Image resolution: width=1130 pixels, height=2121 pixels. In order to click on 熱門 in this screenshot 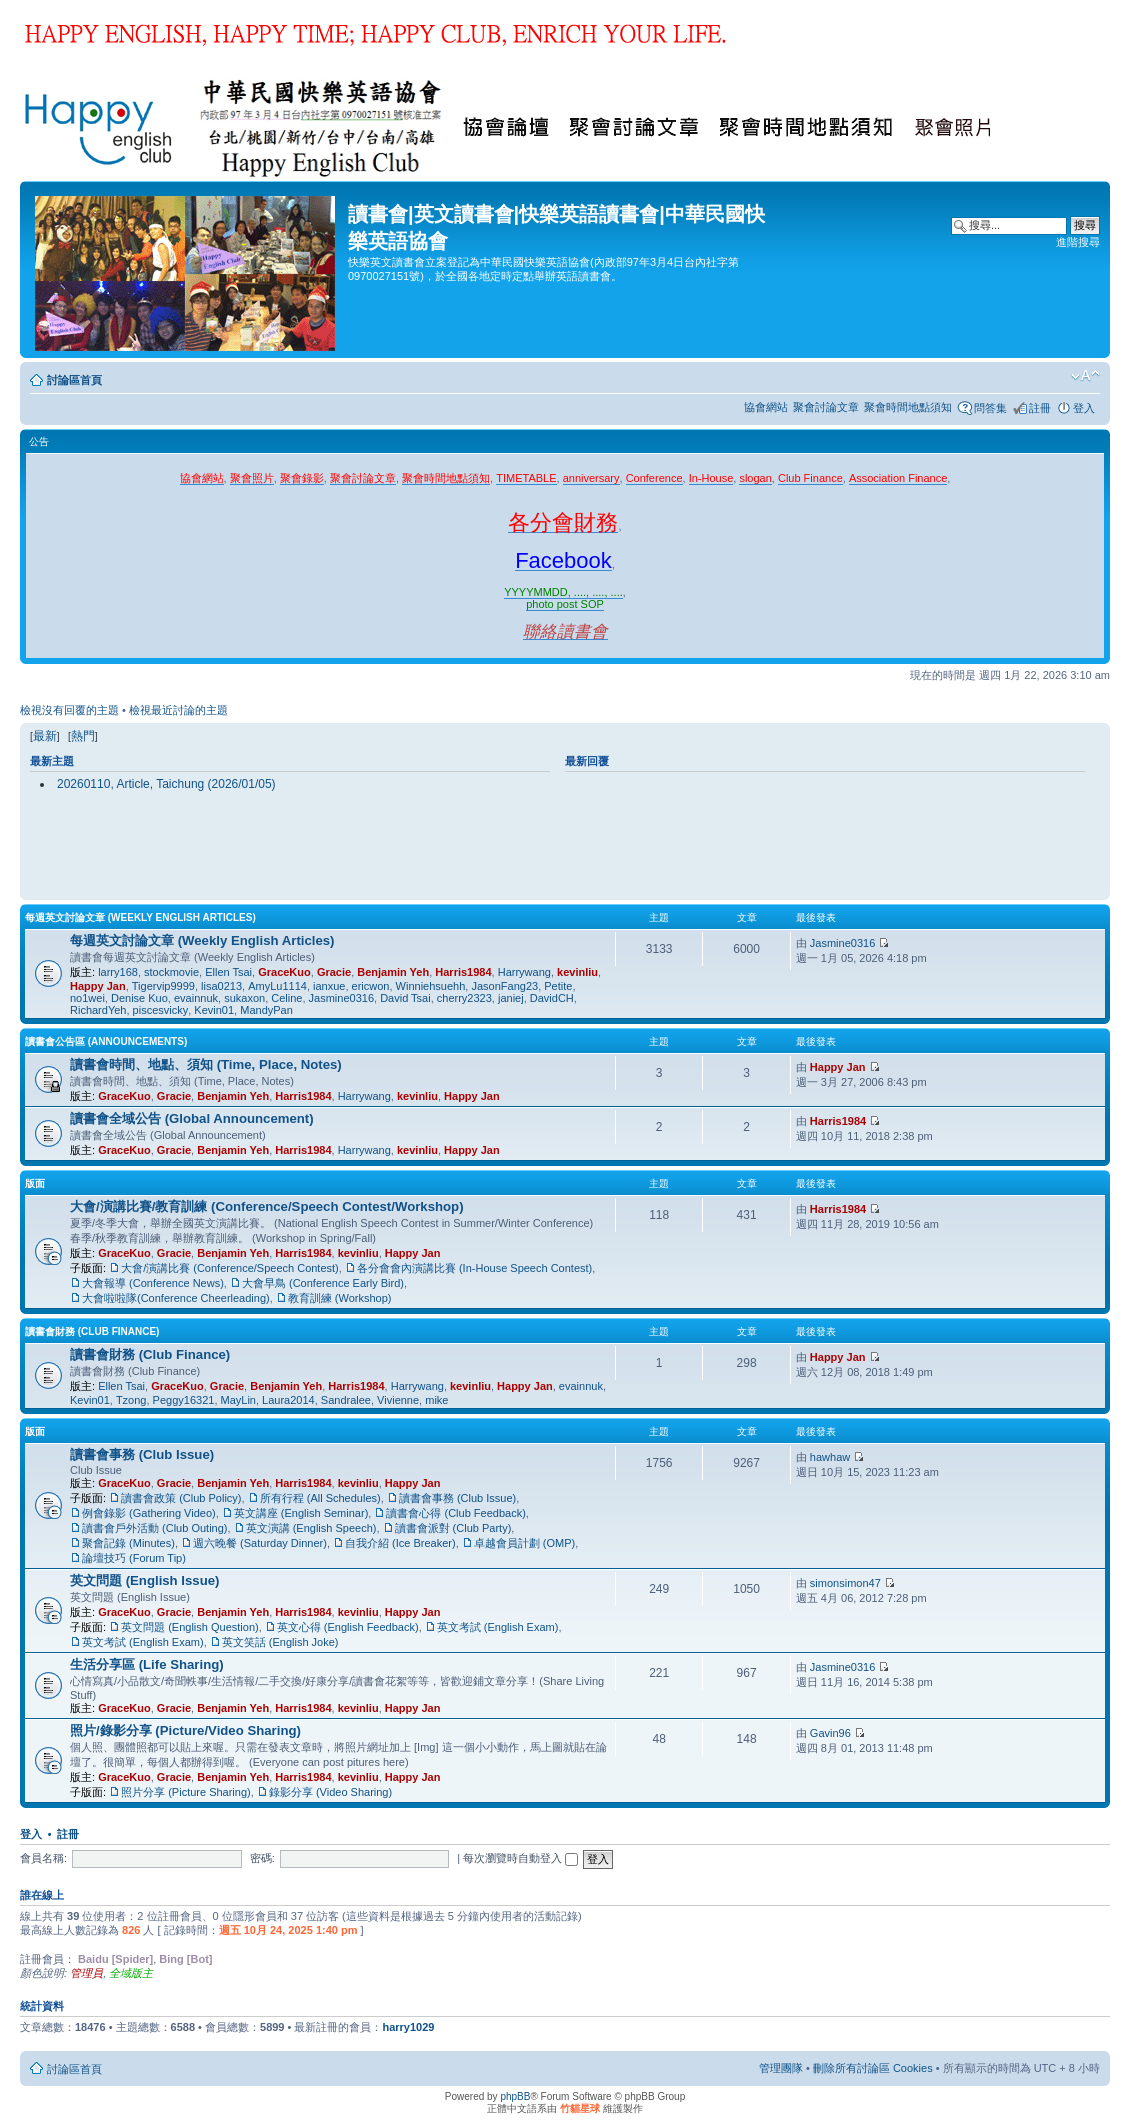, I will do `click(83, 736)`.